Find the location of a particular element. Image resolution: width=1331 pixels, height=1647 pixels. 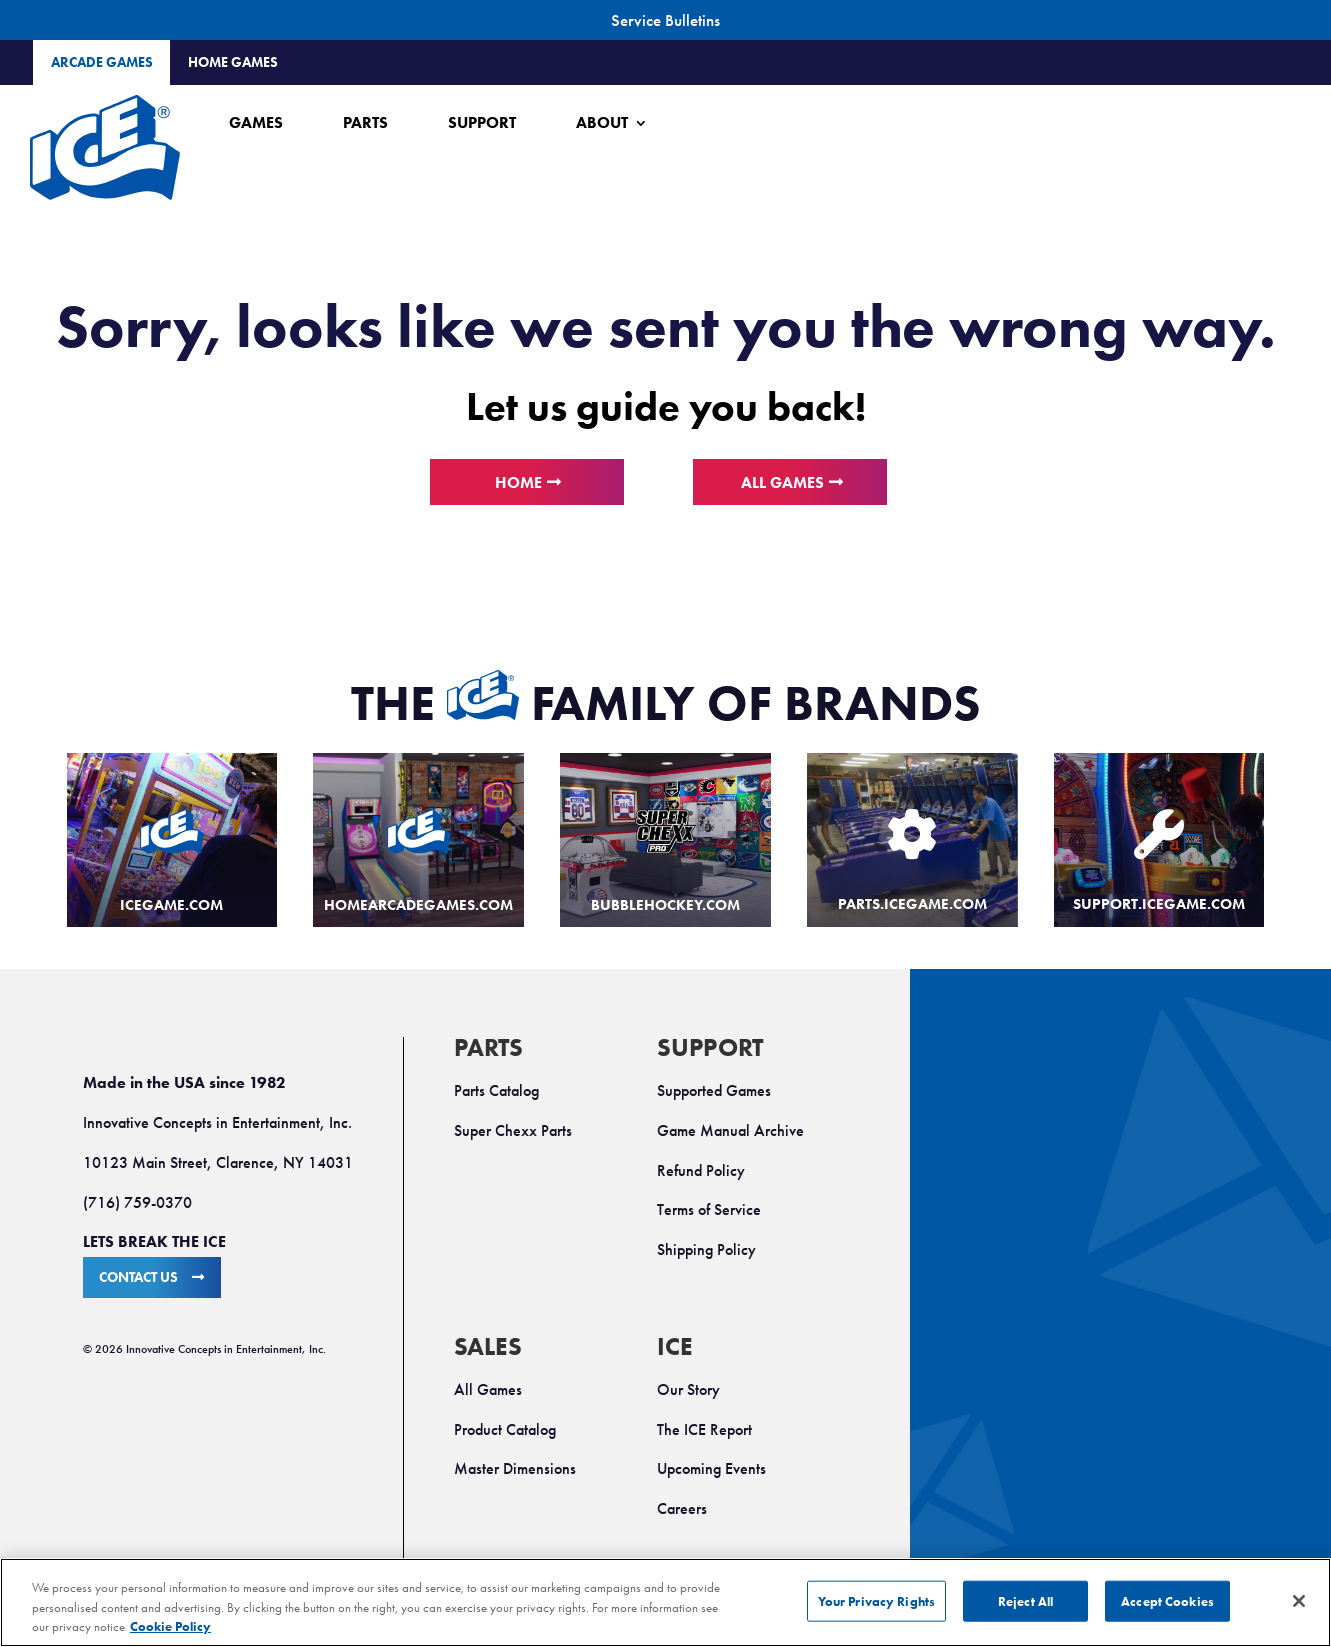

Supported Games is located at coordinates (714, 1090).